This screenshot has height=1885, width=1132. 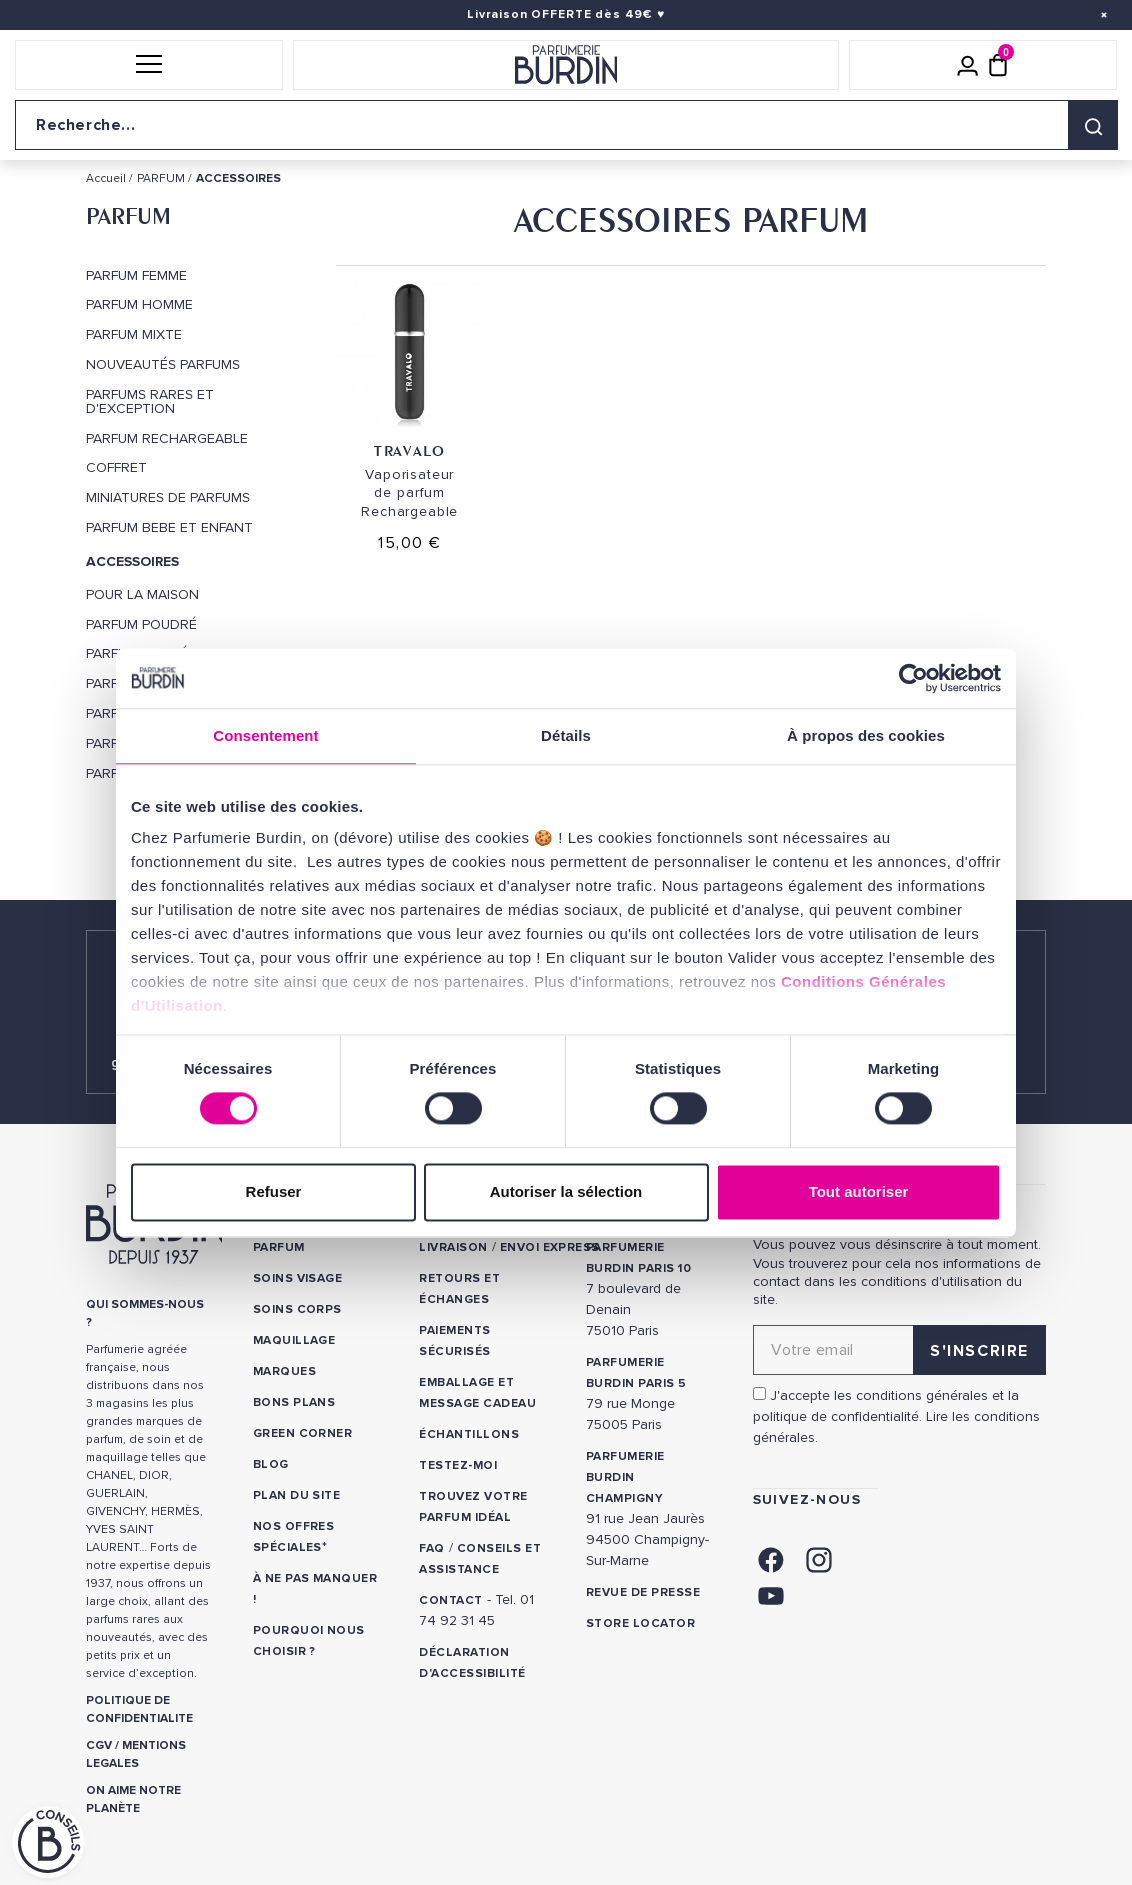 I want to click on Nouveautés Parfums, so click(x=163, y=365).